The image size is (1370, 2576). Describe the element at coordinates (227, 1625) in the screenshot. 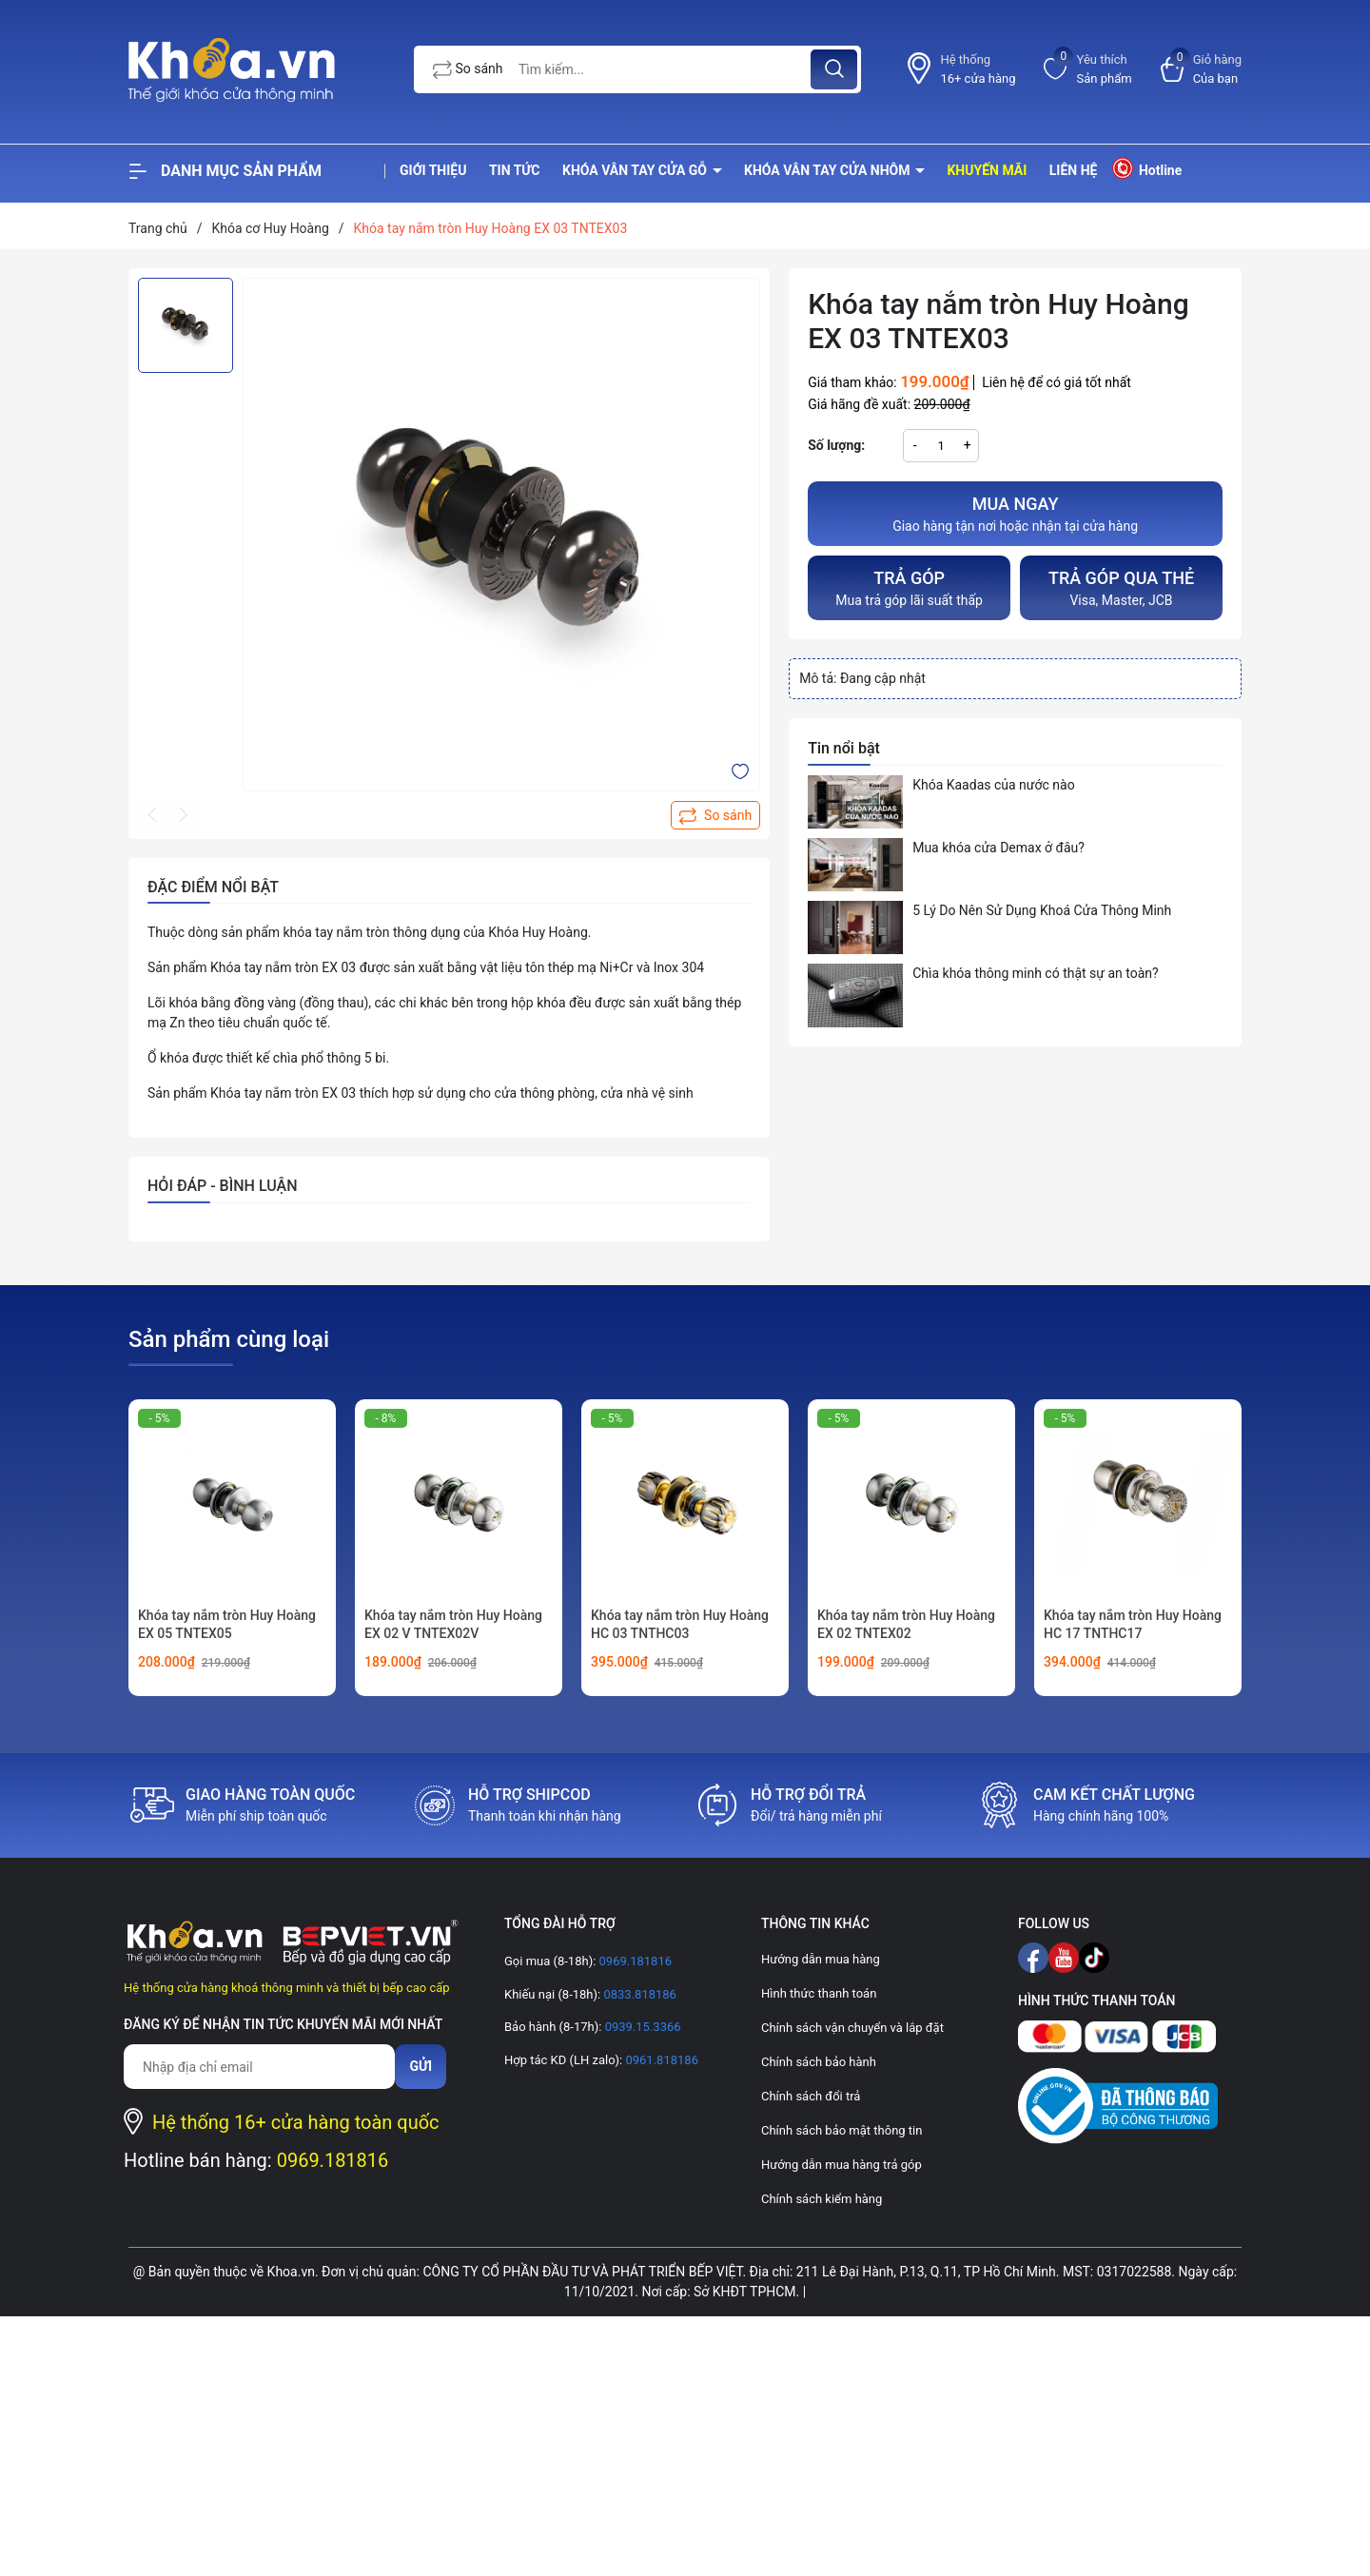

I see `Khóa tay nắm tròn Huy Hoàng EX 05 TNTEX05` at that location.